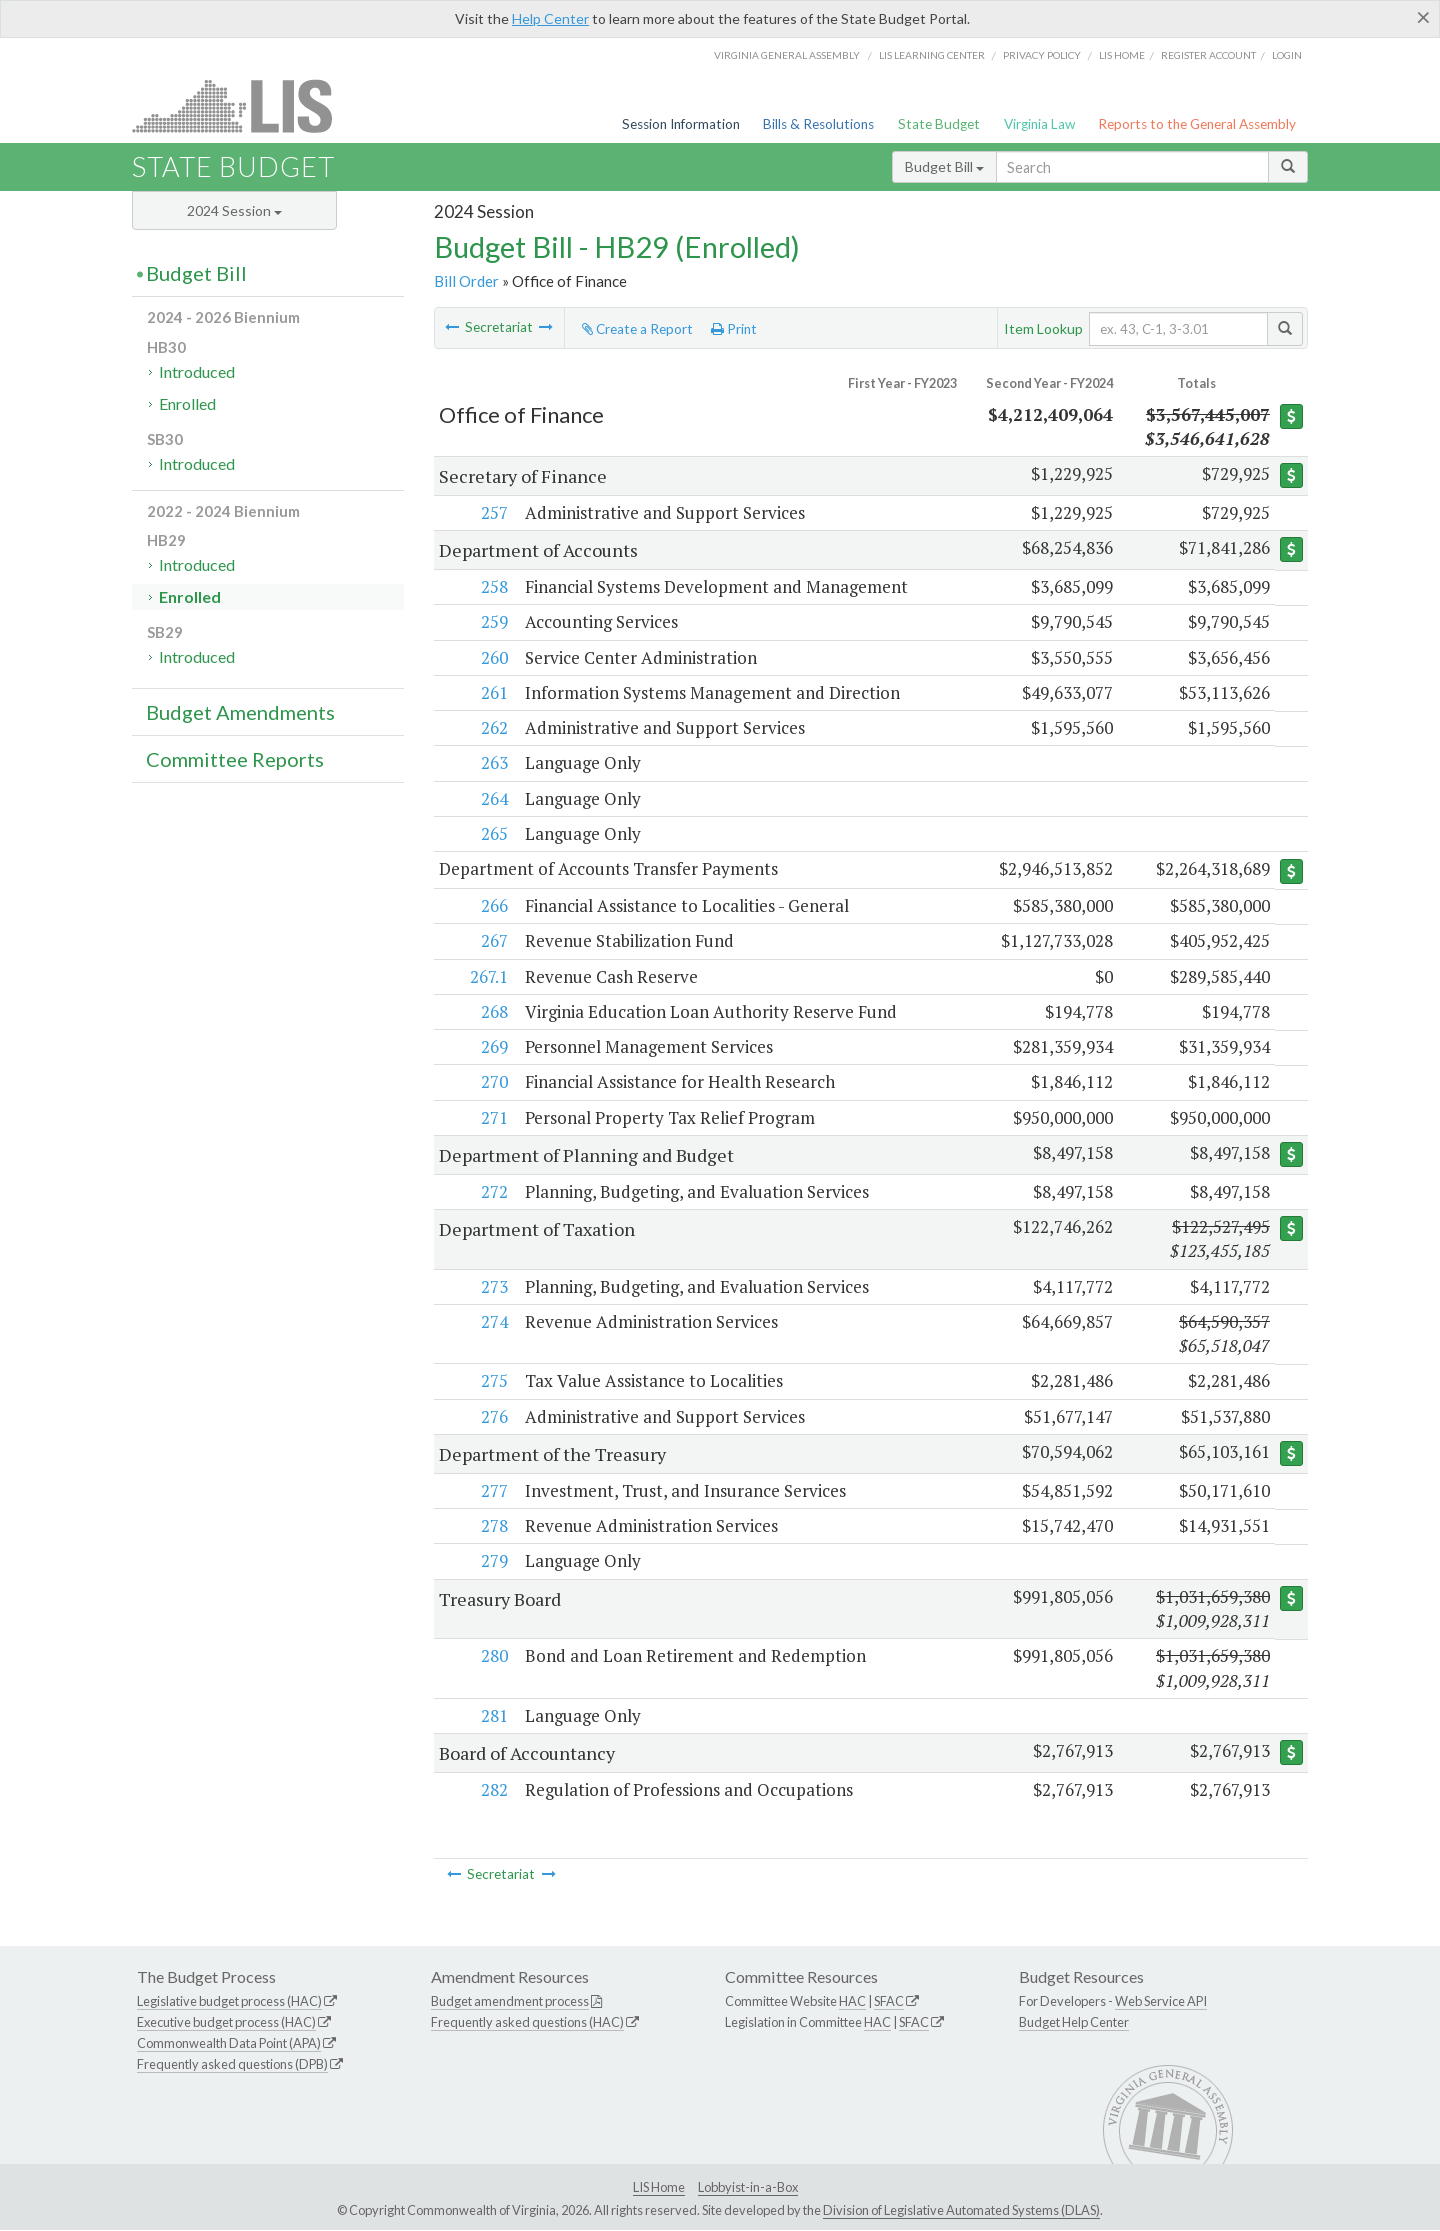 The image size is (1440, 2231). What do you see at coordinates (492, 798) in the screenshot?
I see `264` at bounding box center [492, 798].